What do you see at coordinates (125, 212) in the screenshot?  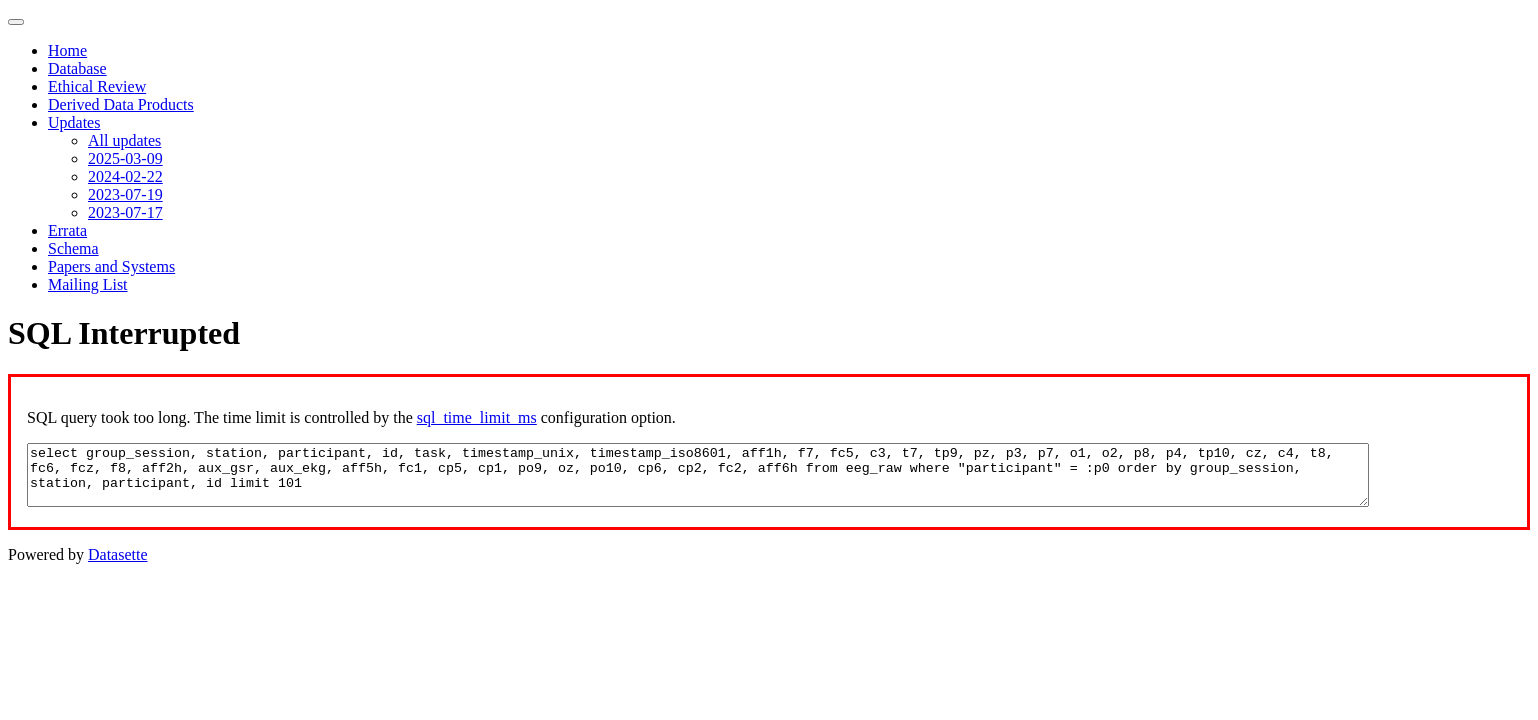 I see `2023-07-17` at bounding box center [125, 212].